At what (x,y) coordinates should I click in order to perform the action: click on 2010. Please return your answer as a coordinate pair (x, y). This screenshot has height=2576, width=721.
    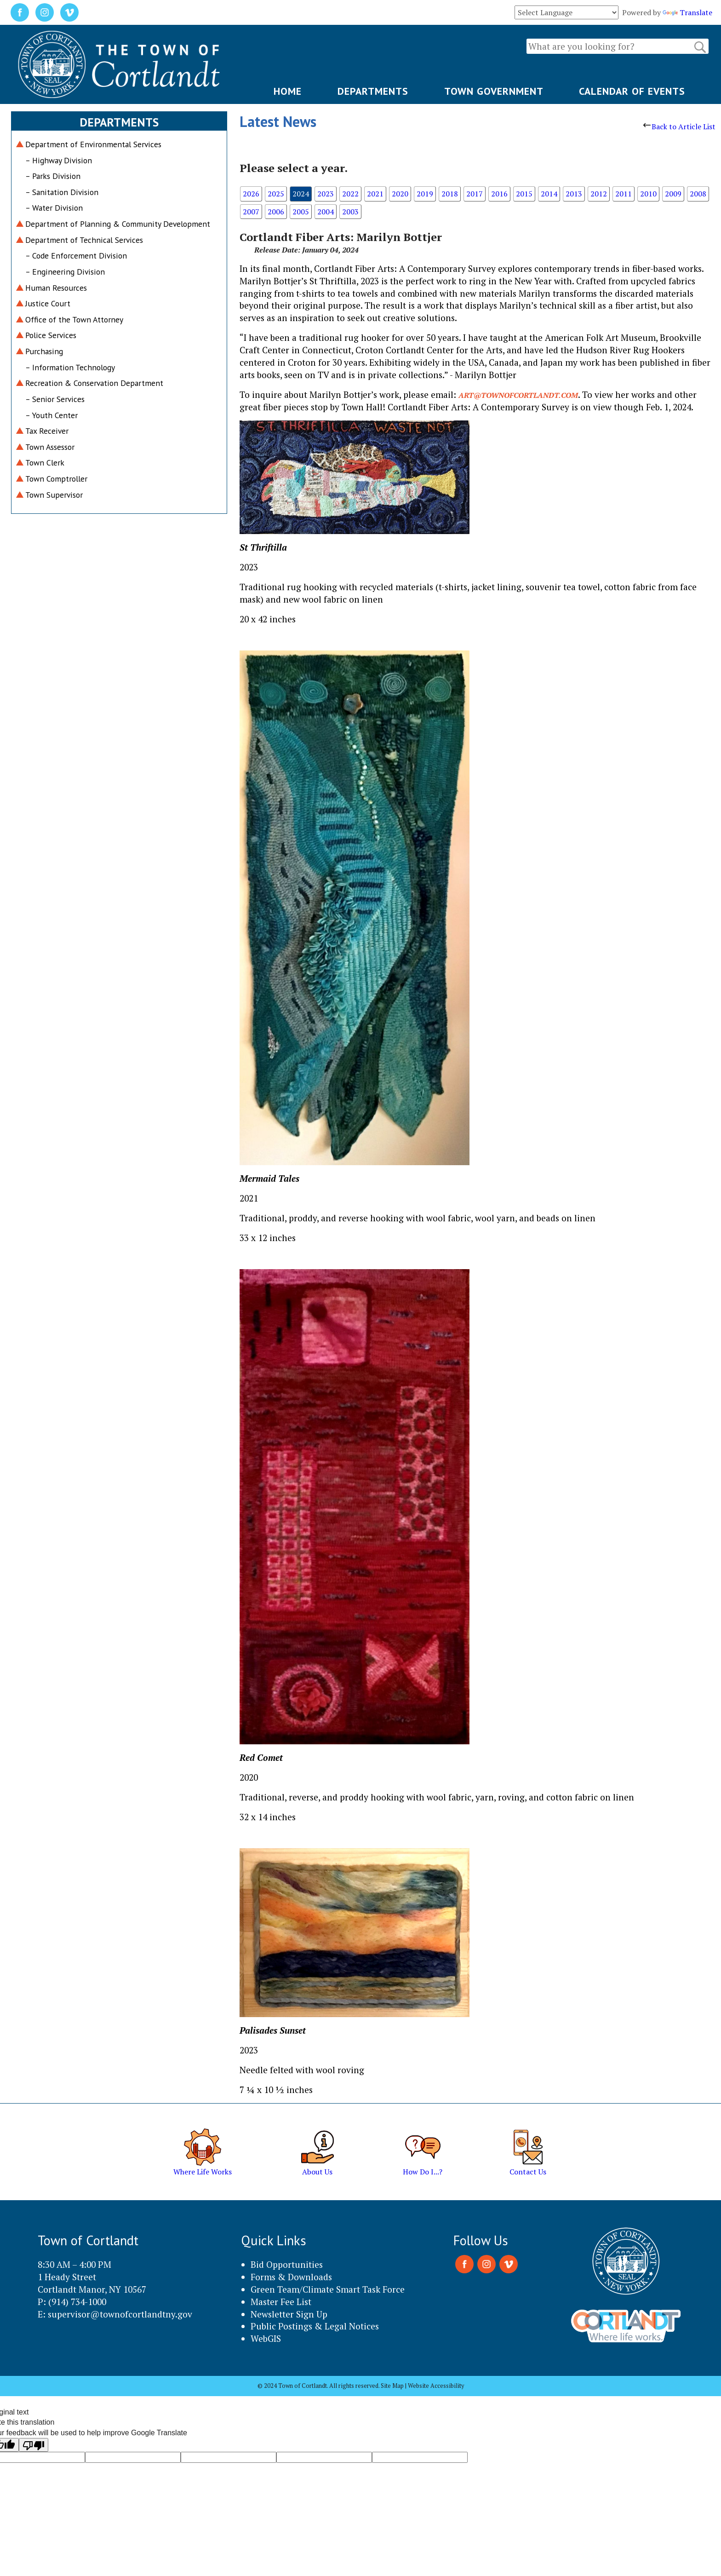
    Looking at the image, I should click on (648, 194).